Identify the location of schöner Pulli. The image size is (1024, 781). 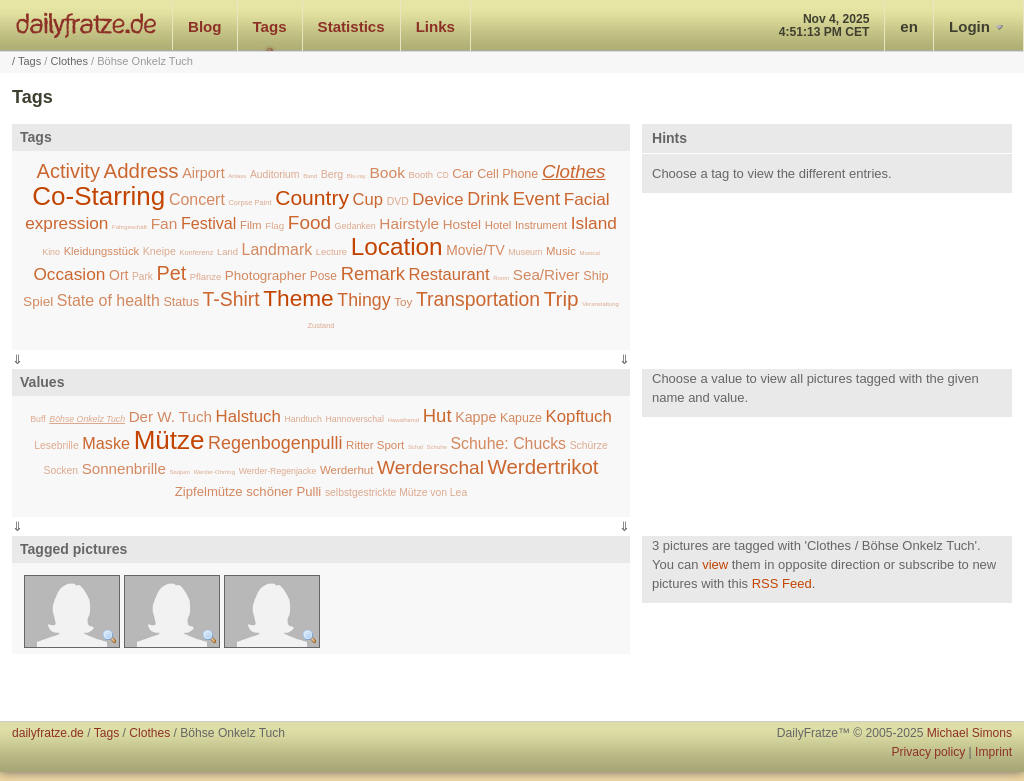
(283, 491).